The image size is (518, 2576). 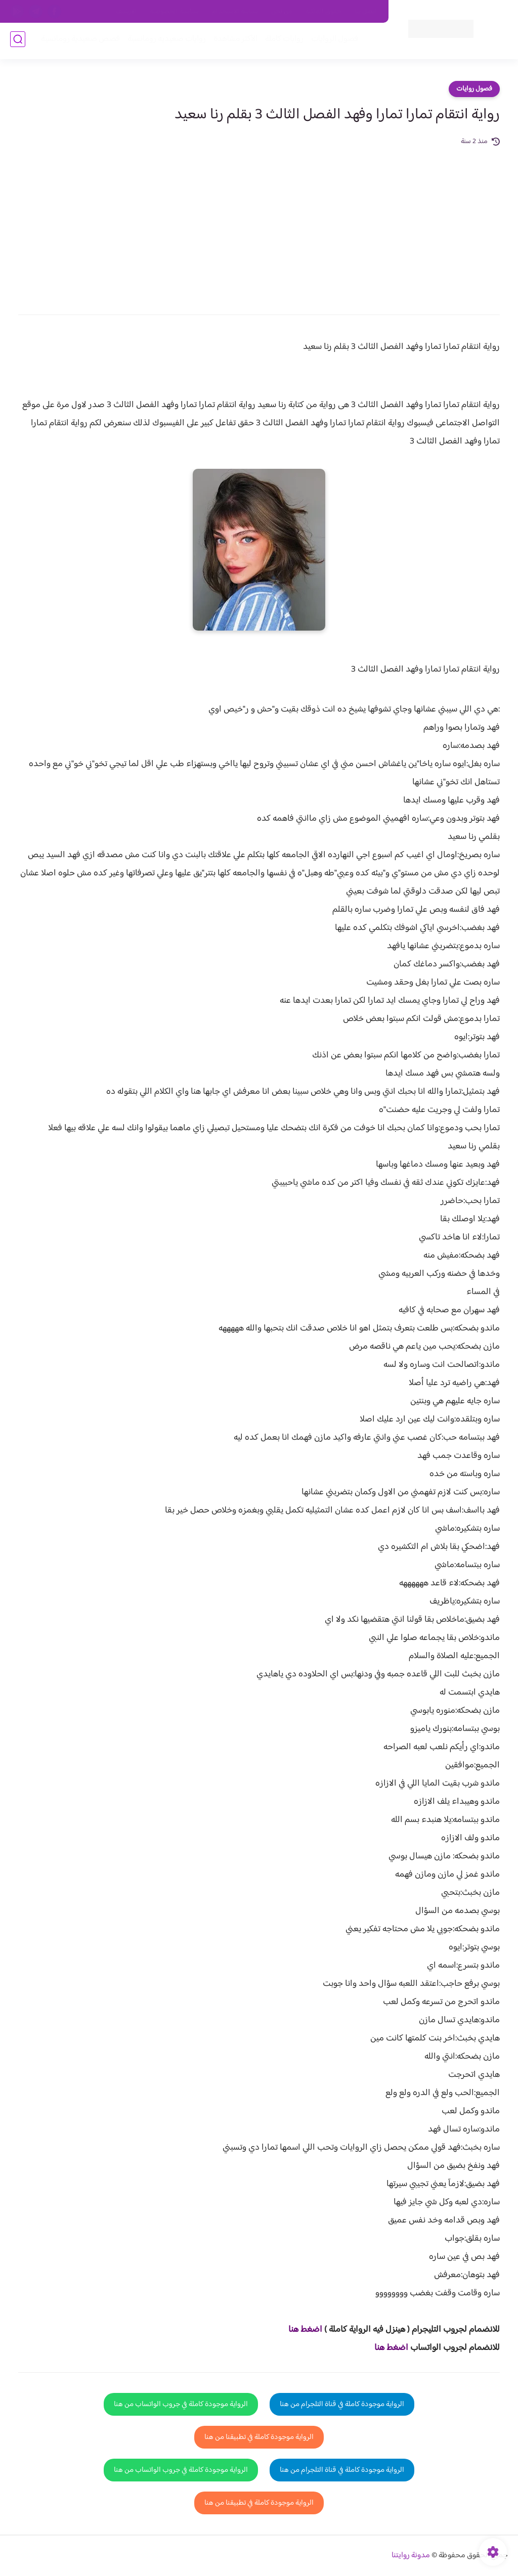 What do you see at coordinates (305, 2329) in the screenshot?
I see `اضغط هنا` at bounding box center [305, 2329].